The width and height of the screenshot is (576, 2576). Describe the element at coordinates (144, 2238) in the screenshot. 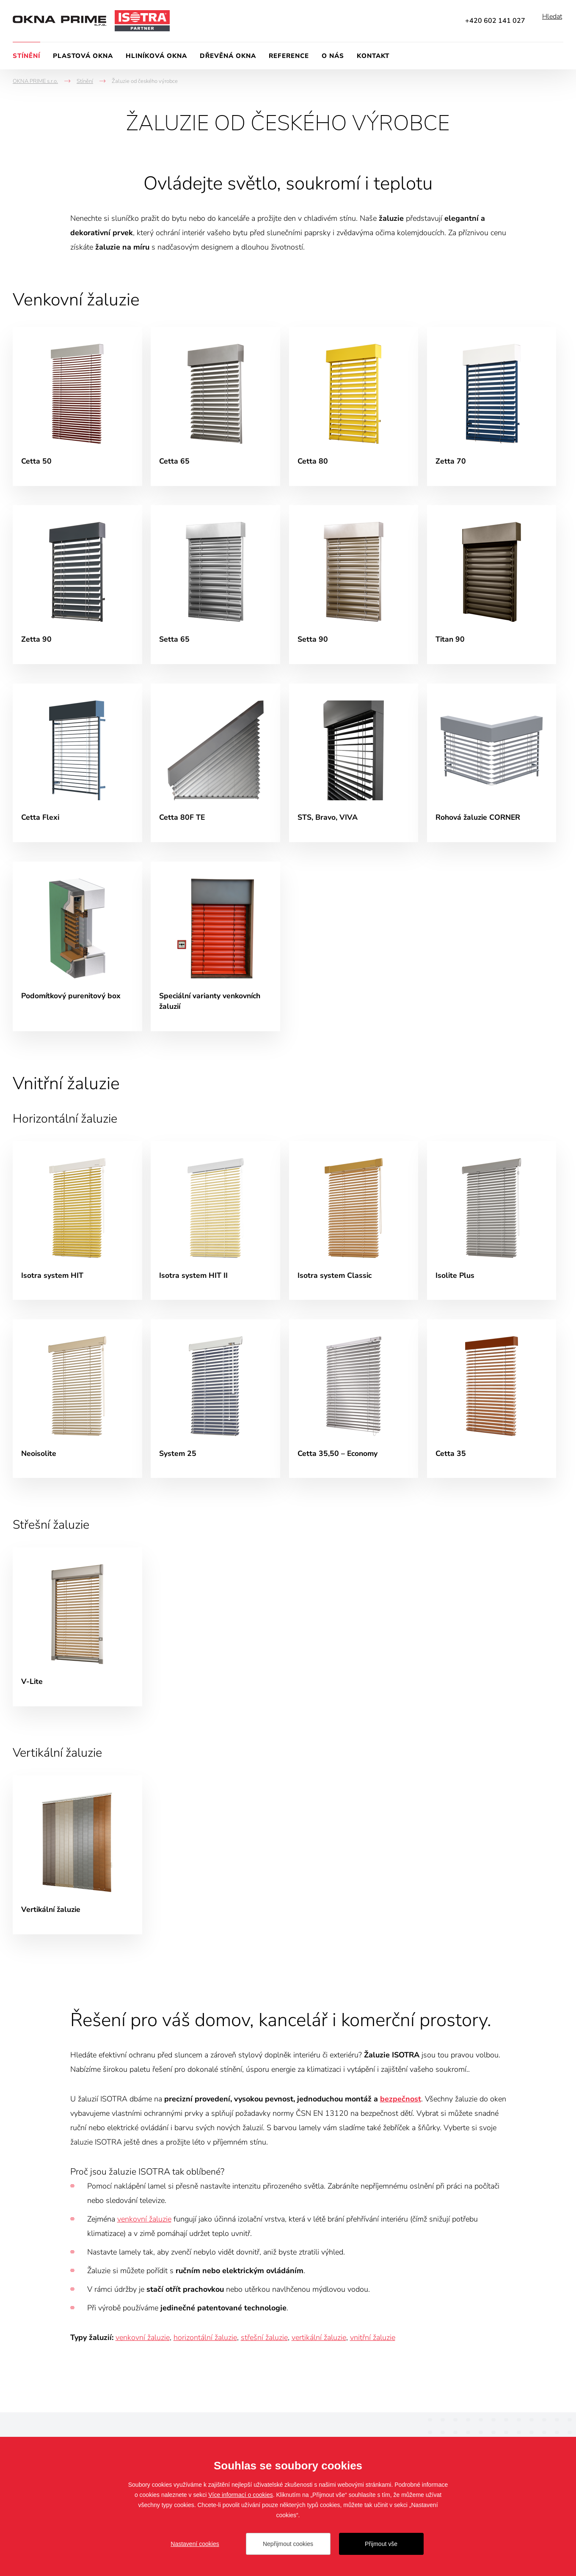

I see `venkovní žaluzie` at that location.